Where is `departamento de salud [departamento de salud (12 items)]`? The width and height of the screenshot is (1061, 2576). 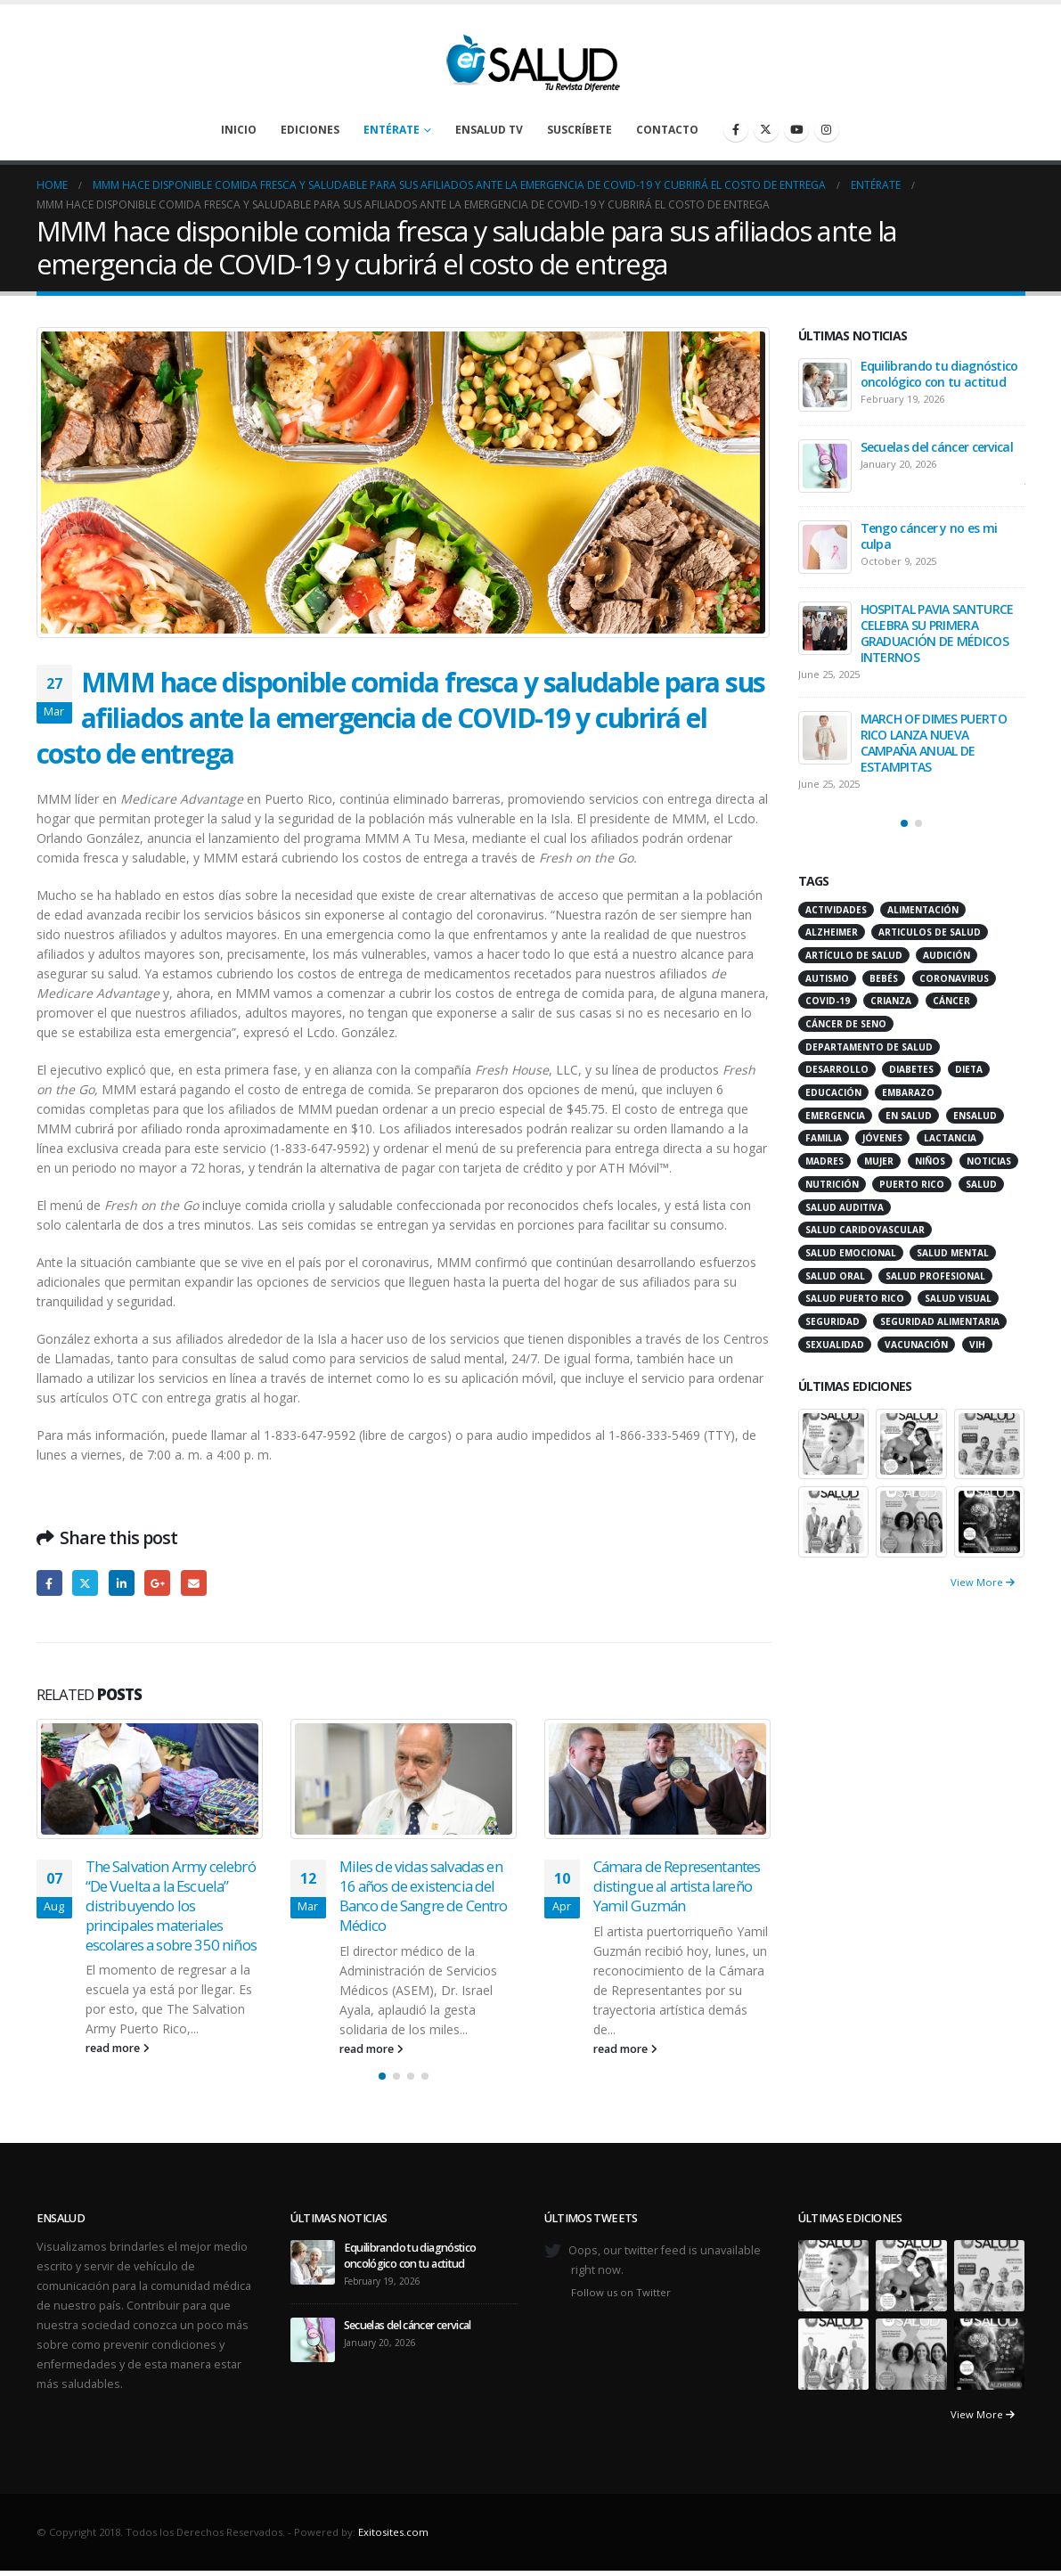
departamento de salud [departamento de salud (12 items)] is located at coordinates (869, 1047).